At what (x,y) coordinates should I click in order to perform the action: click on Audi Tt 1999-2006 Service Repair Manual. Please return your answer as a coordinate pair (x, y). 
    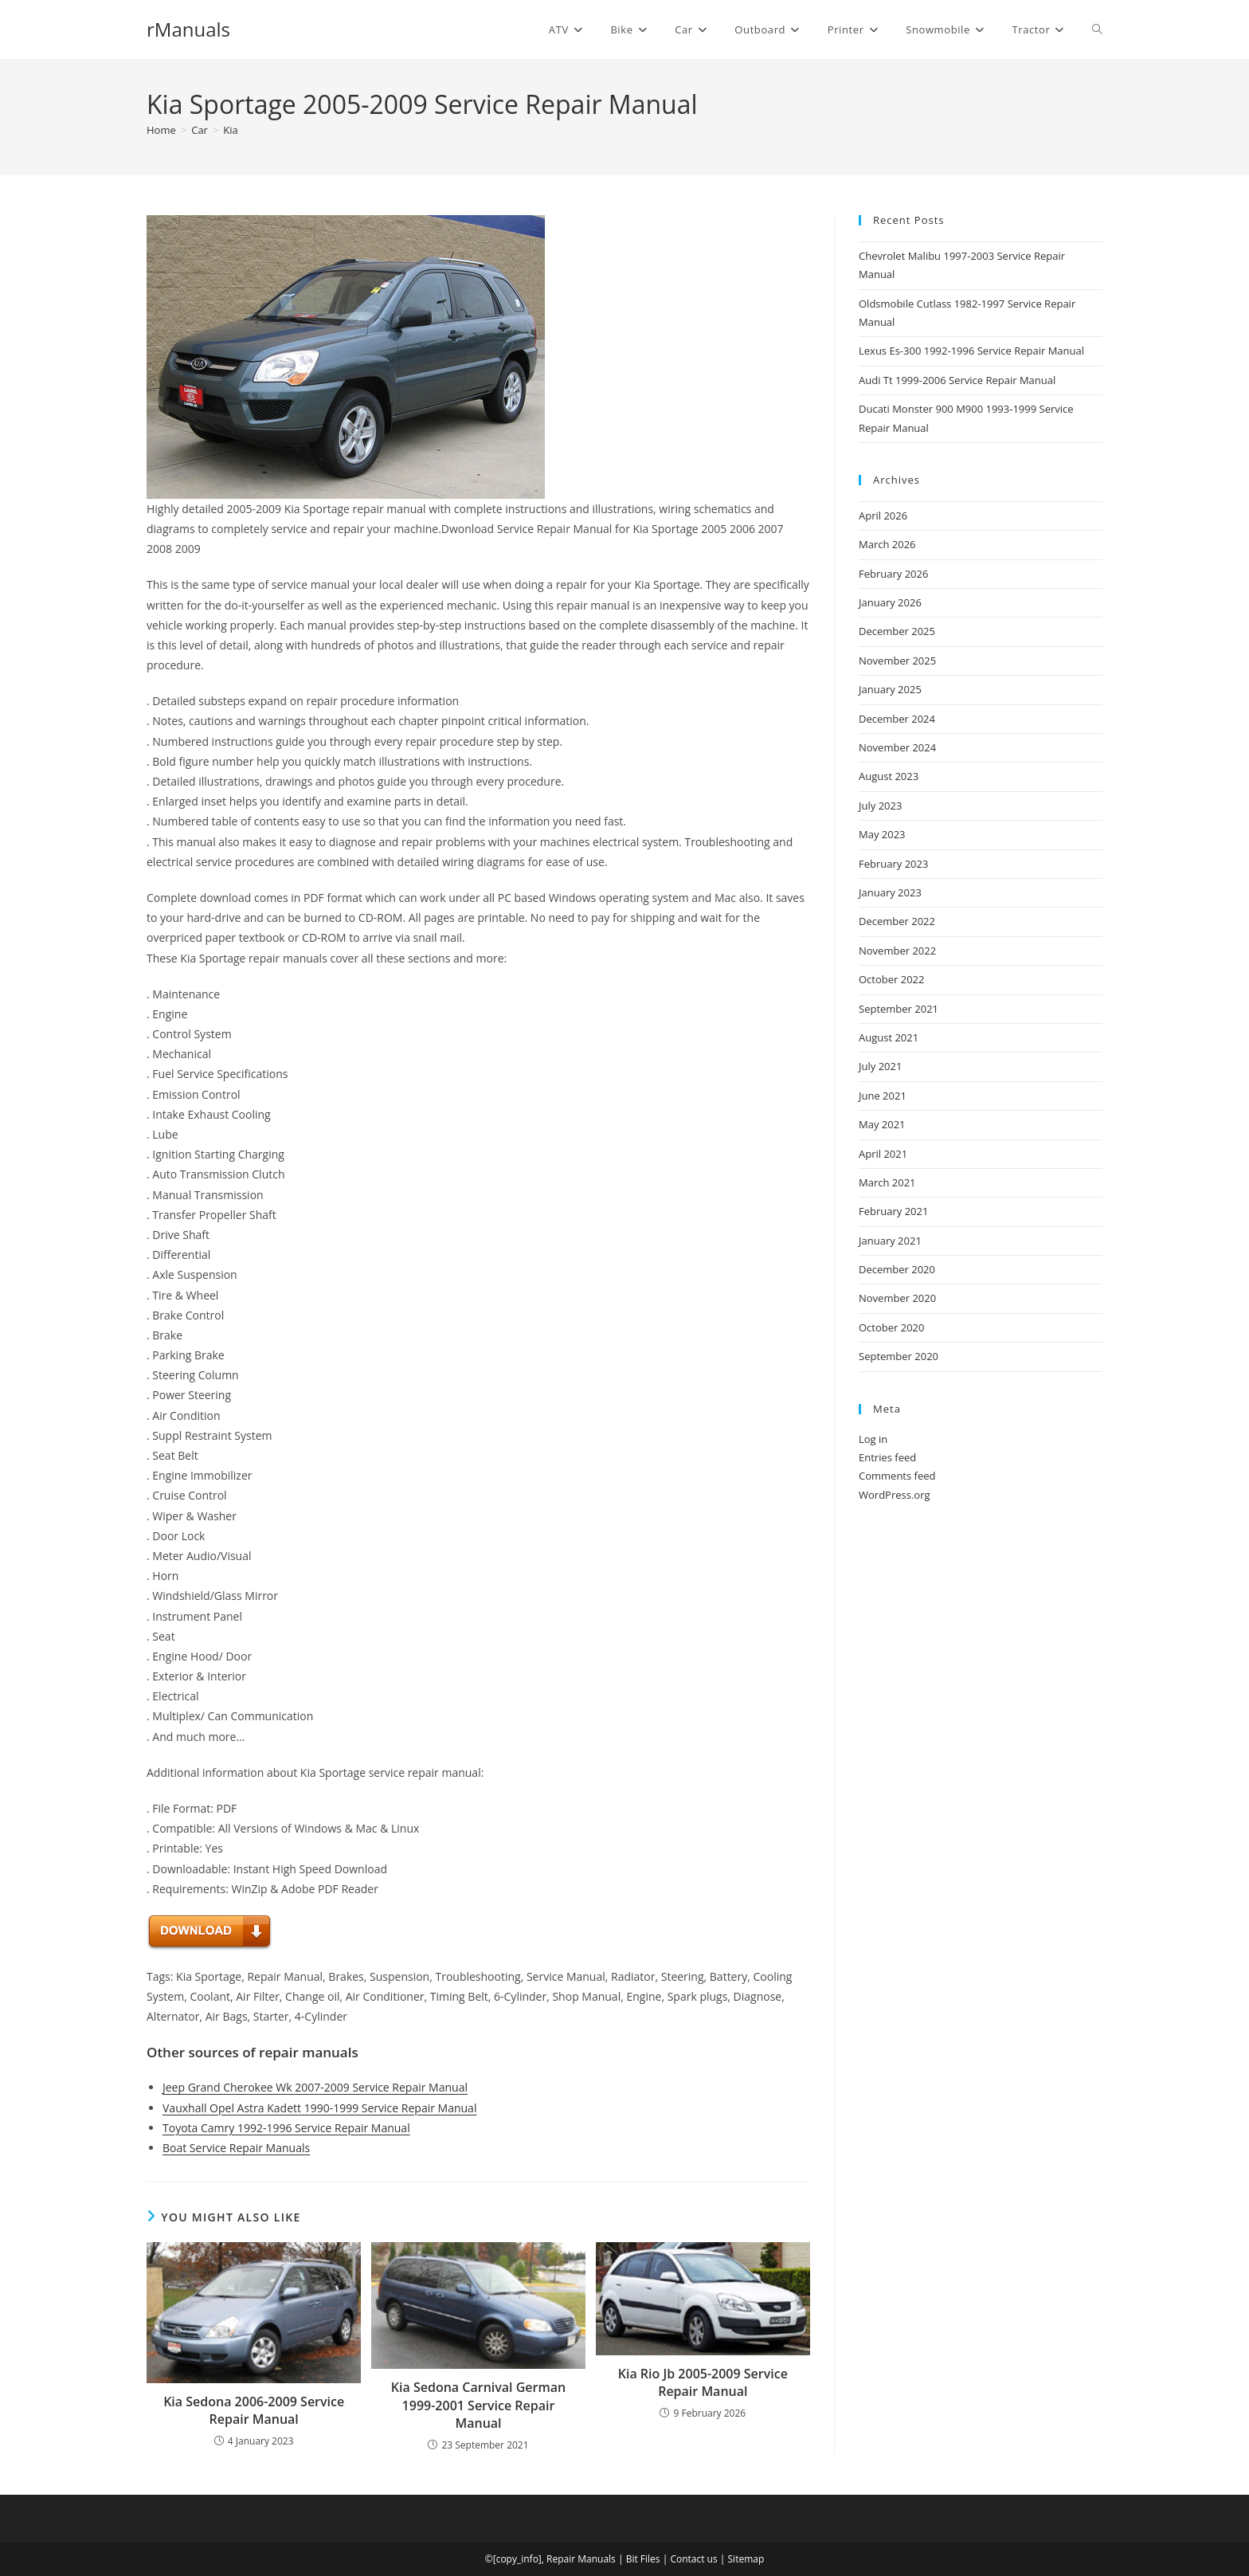
    Looking at the image, I should click on (957, 380).